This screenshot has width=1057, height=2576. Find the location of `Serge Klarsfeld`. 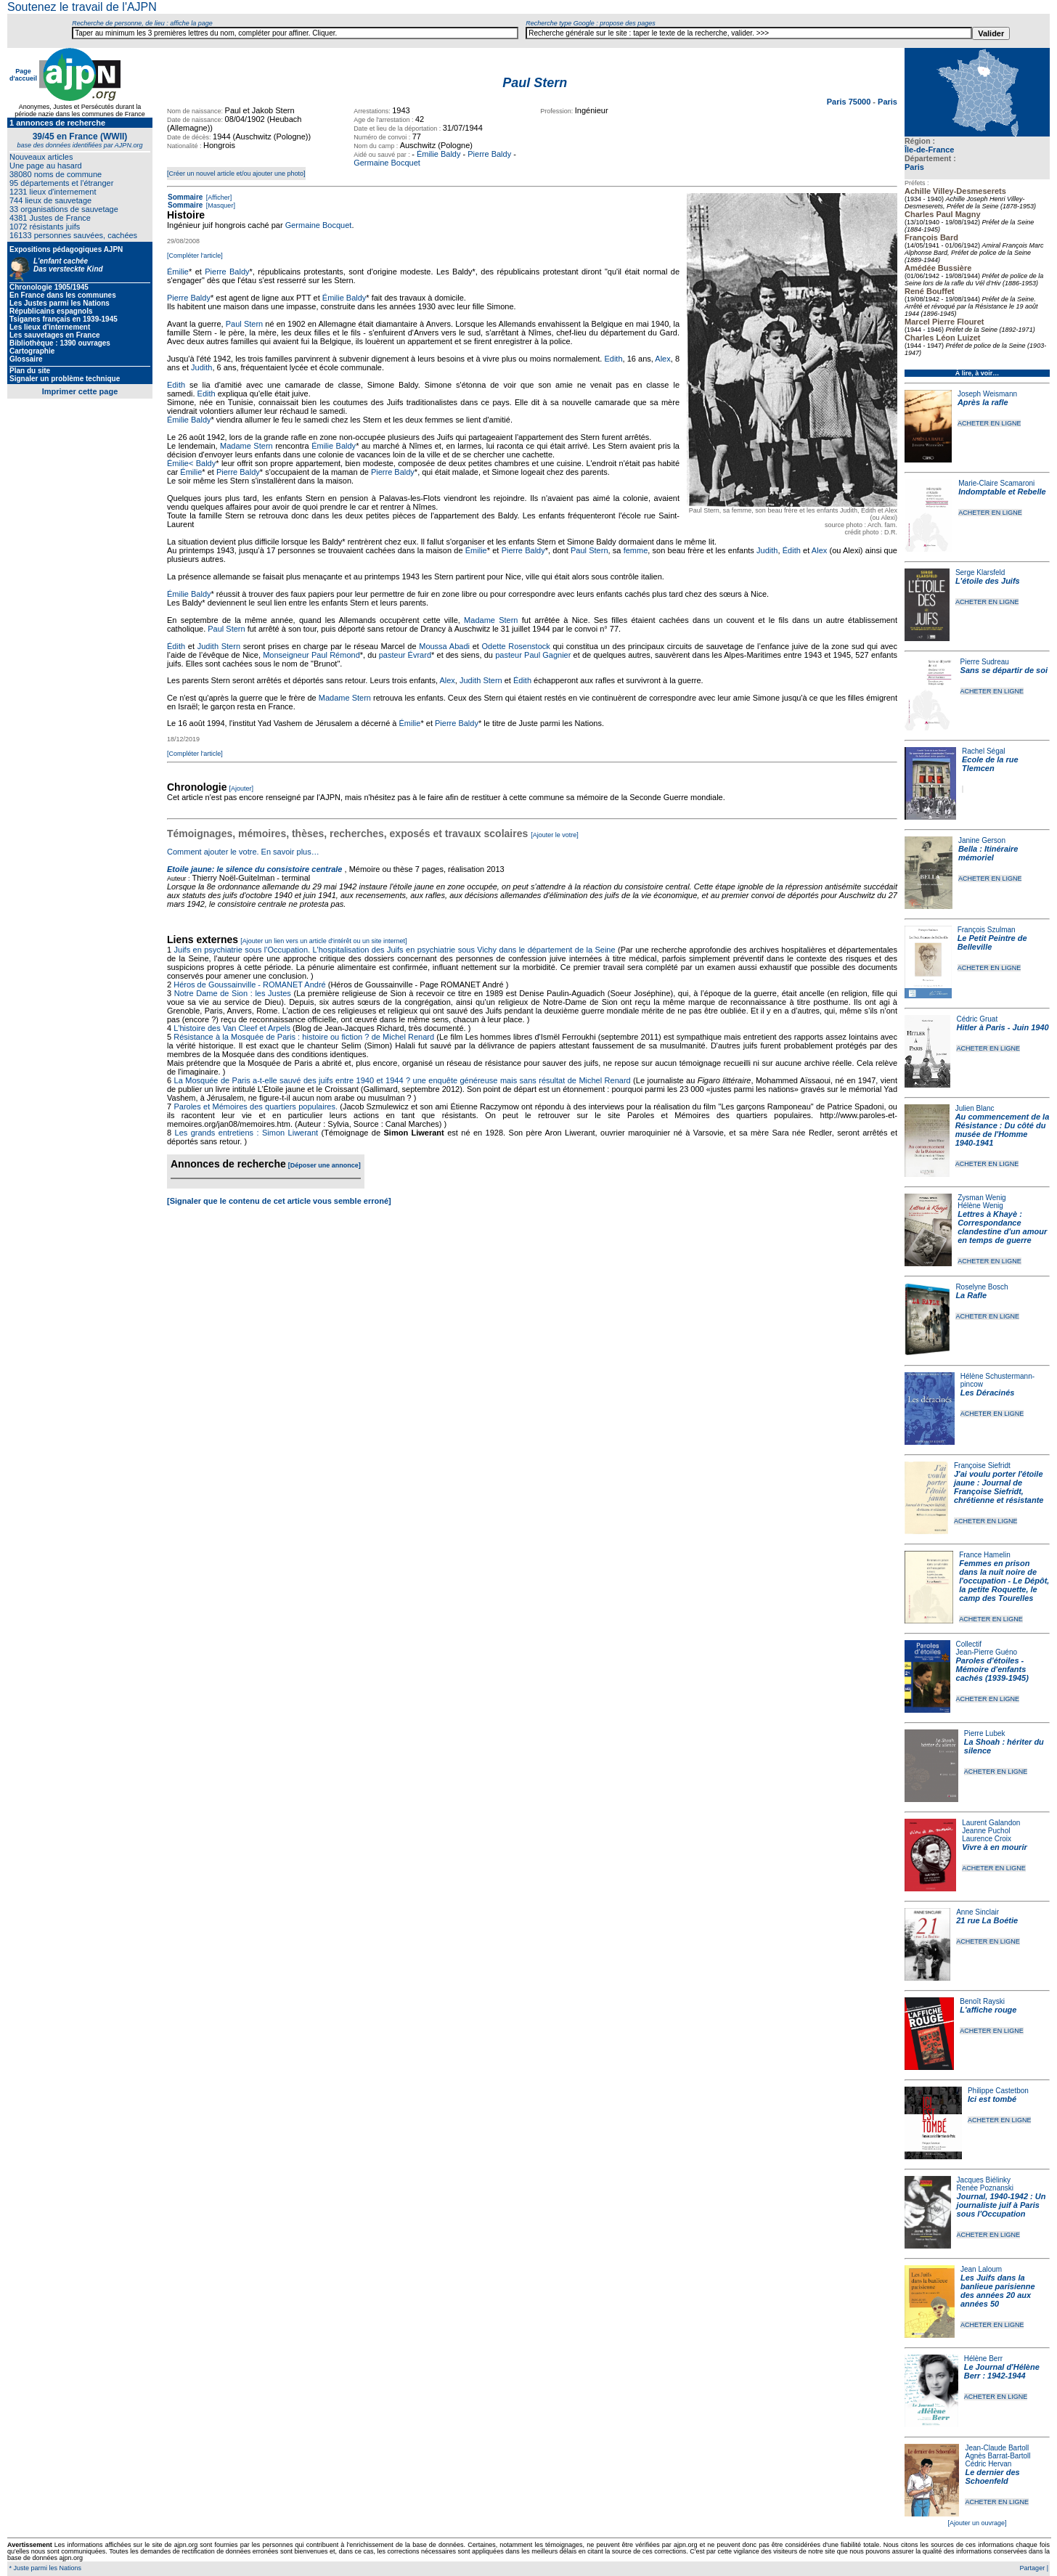

Serge Klarsfeld is located at coordinates (980, 572).